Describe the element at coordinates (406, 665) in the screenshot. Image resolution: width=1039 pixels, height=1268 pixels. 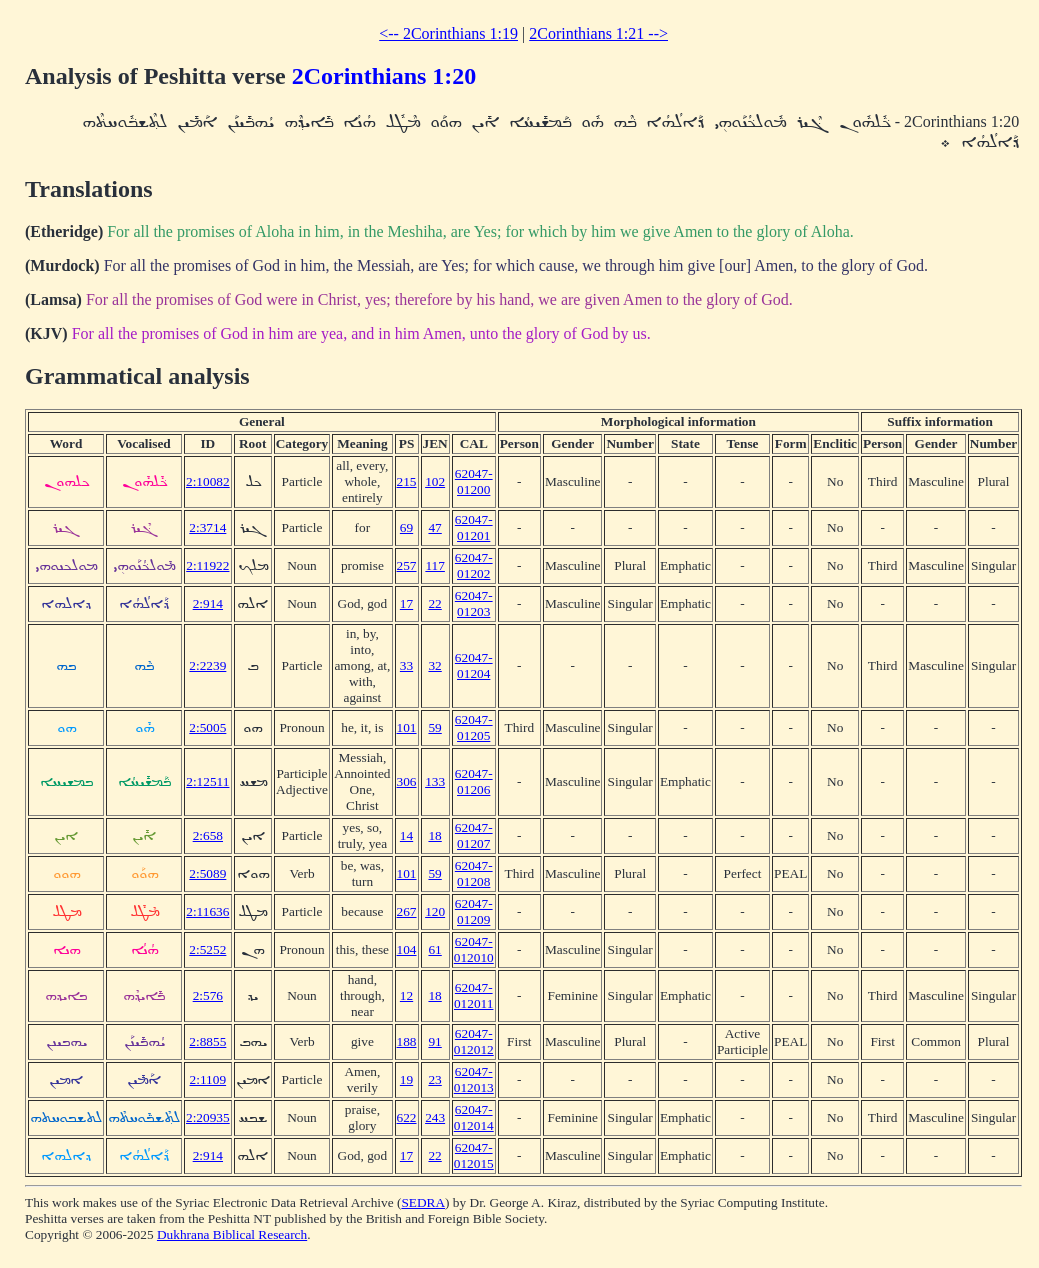
I see `33` at that location.